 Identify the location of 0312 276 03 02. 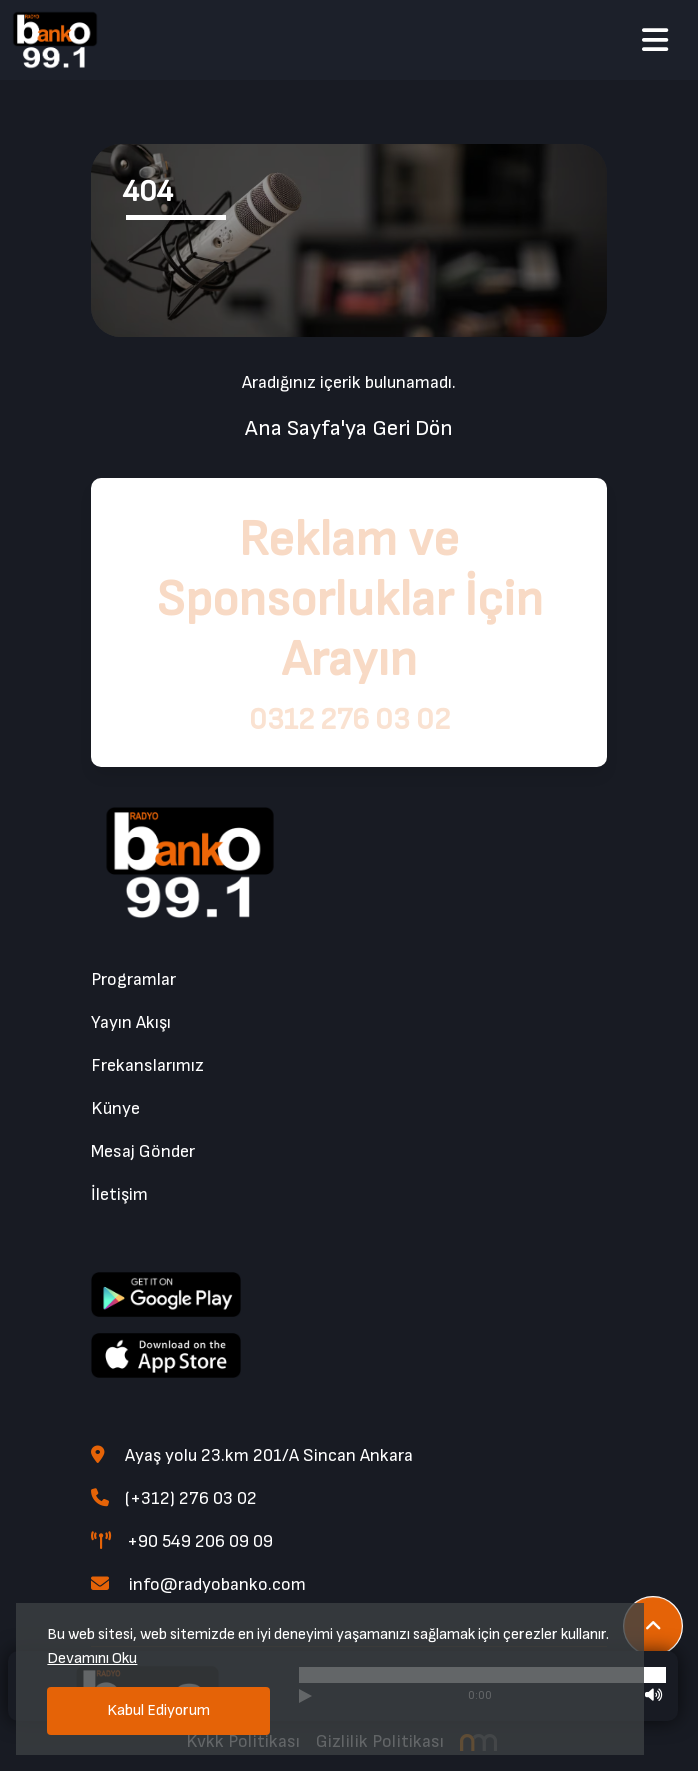
(349, 720).